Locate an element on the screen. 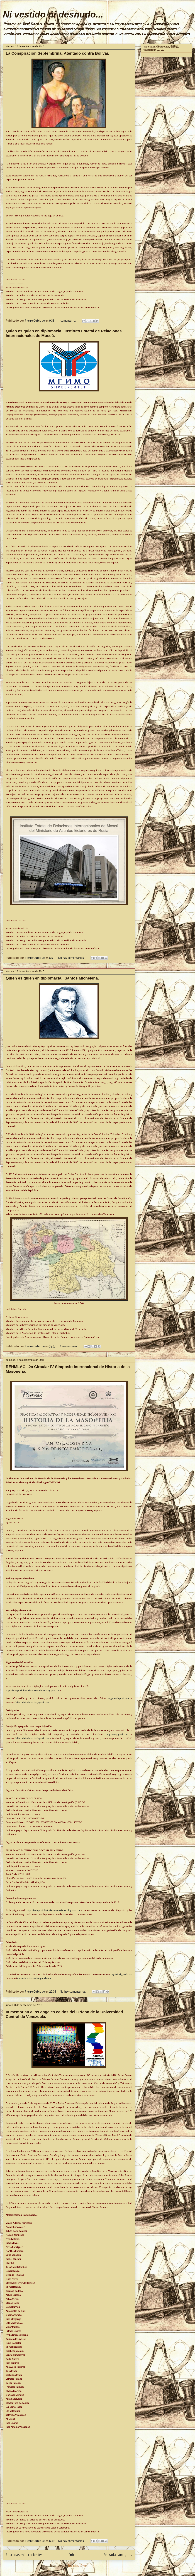 The height and width of the screenshot is (2576, 195). Inicio is located at coordinates (73, 2555).